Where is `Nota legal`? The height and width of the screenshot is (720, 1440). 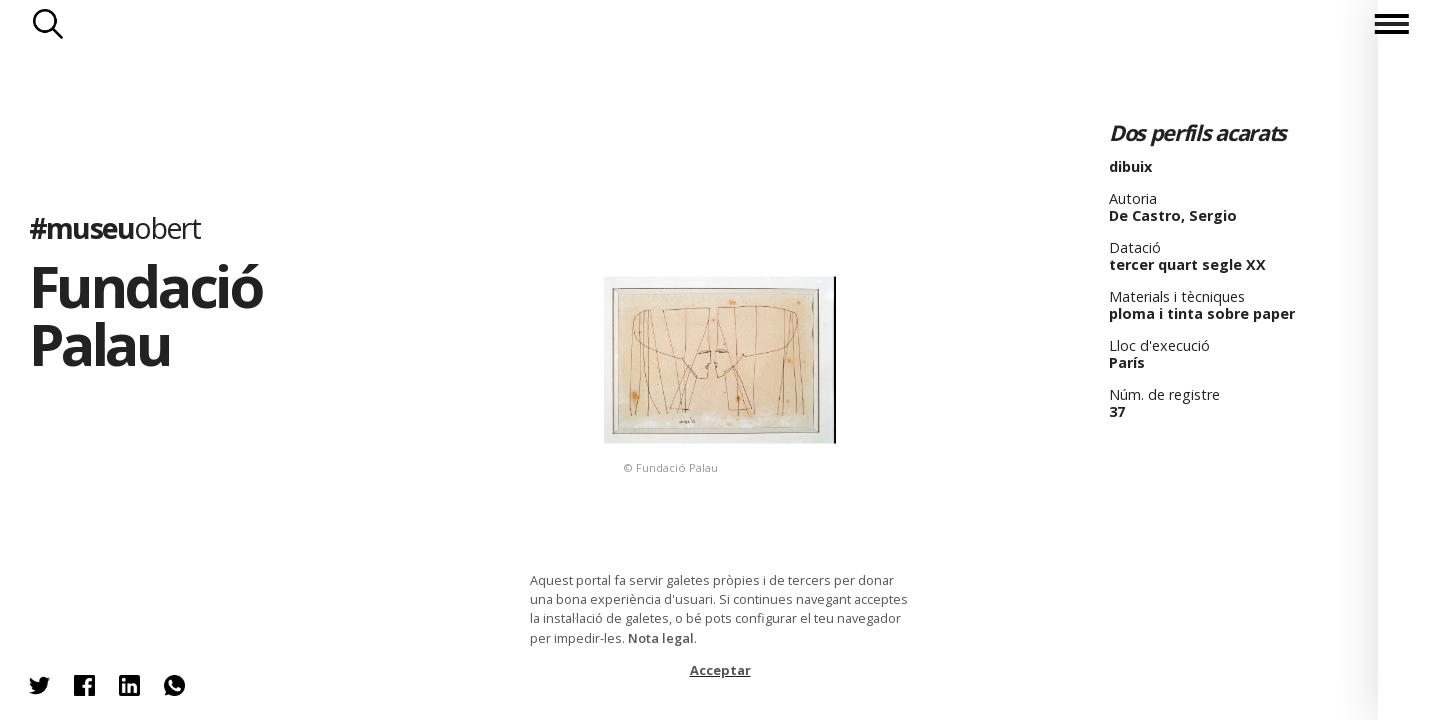 Nota legal is located at coordinates (661, 638).